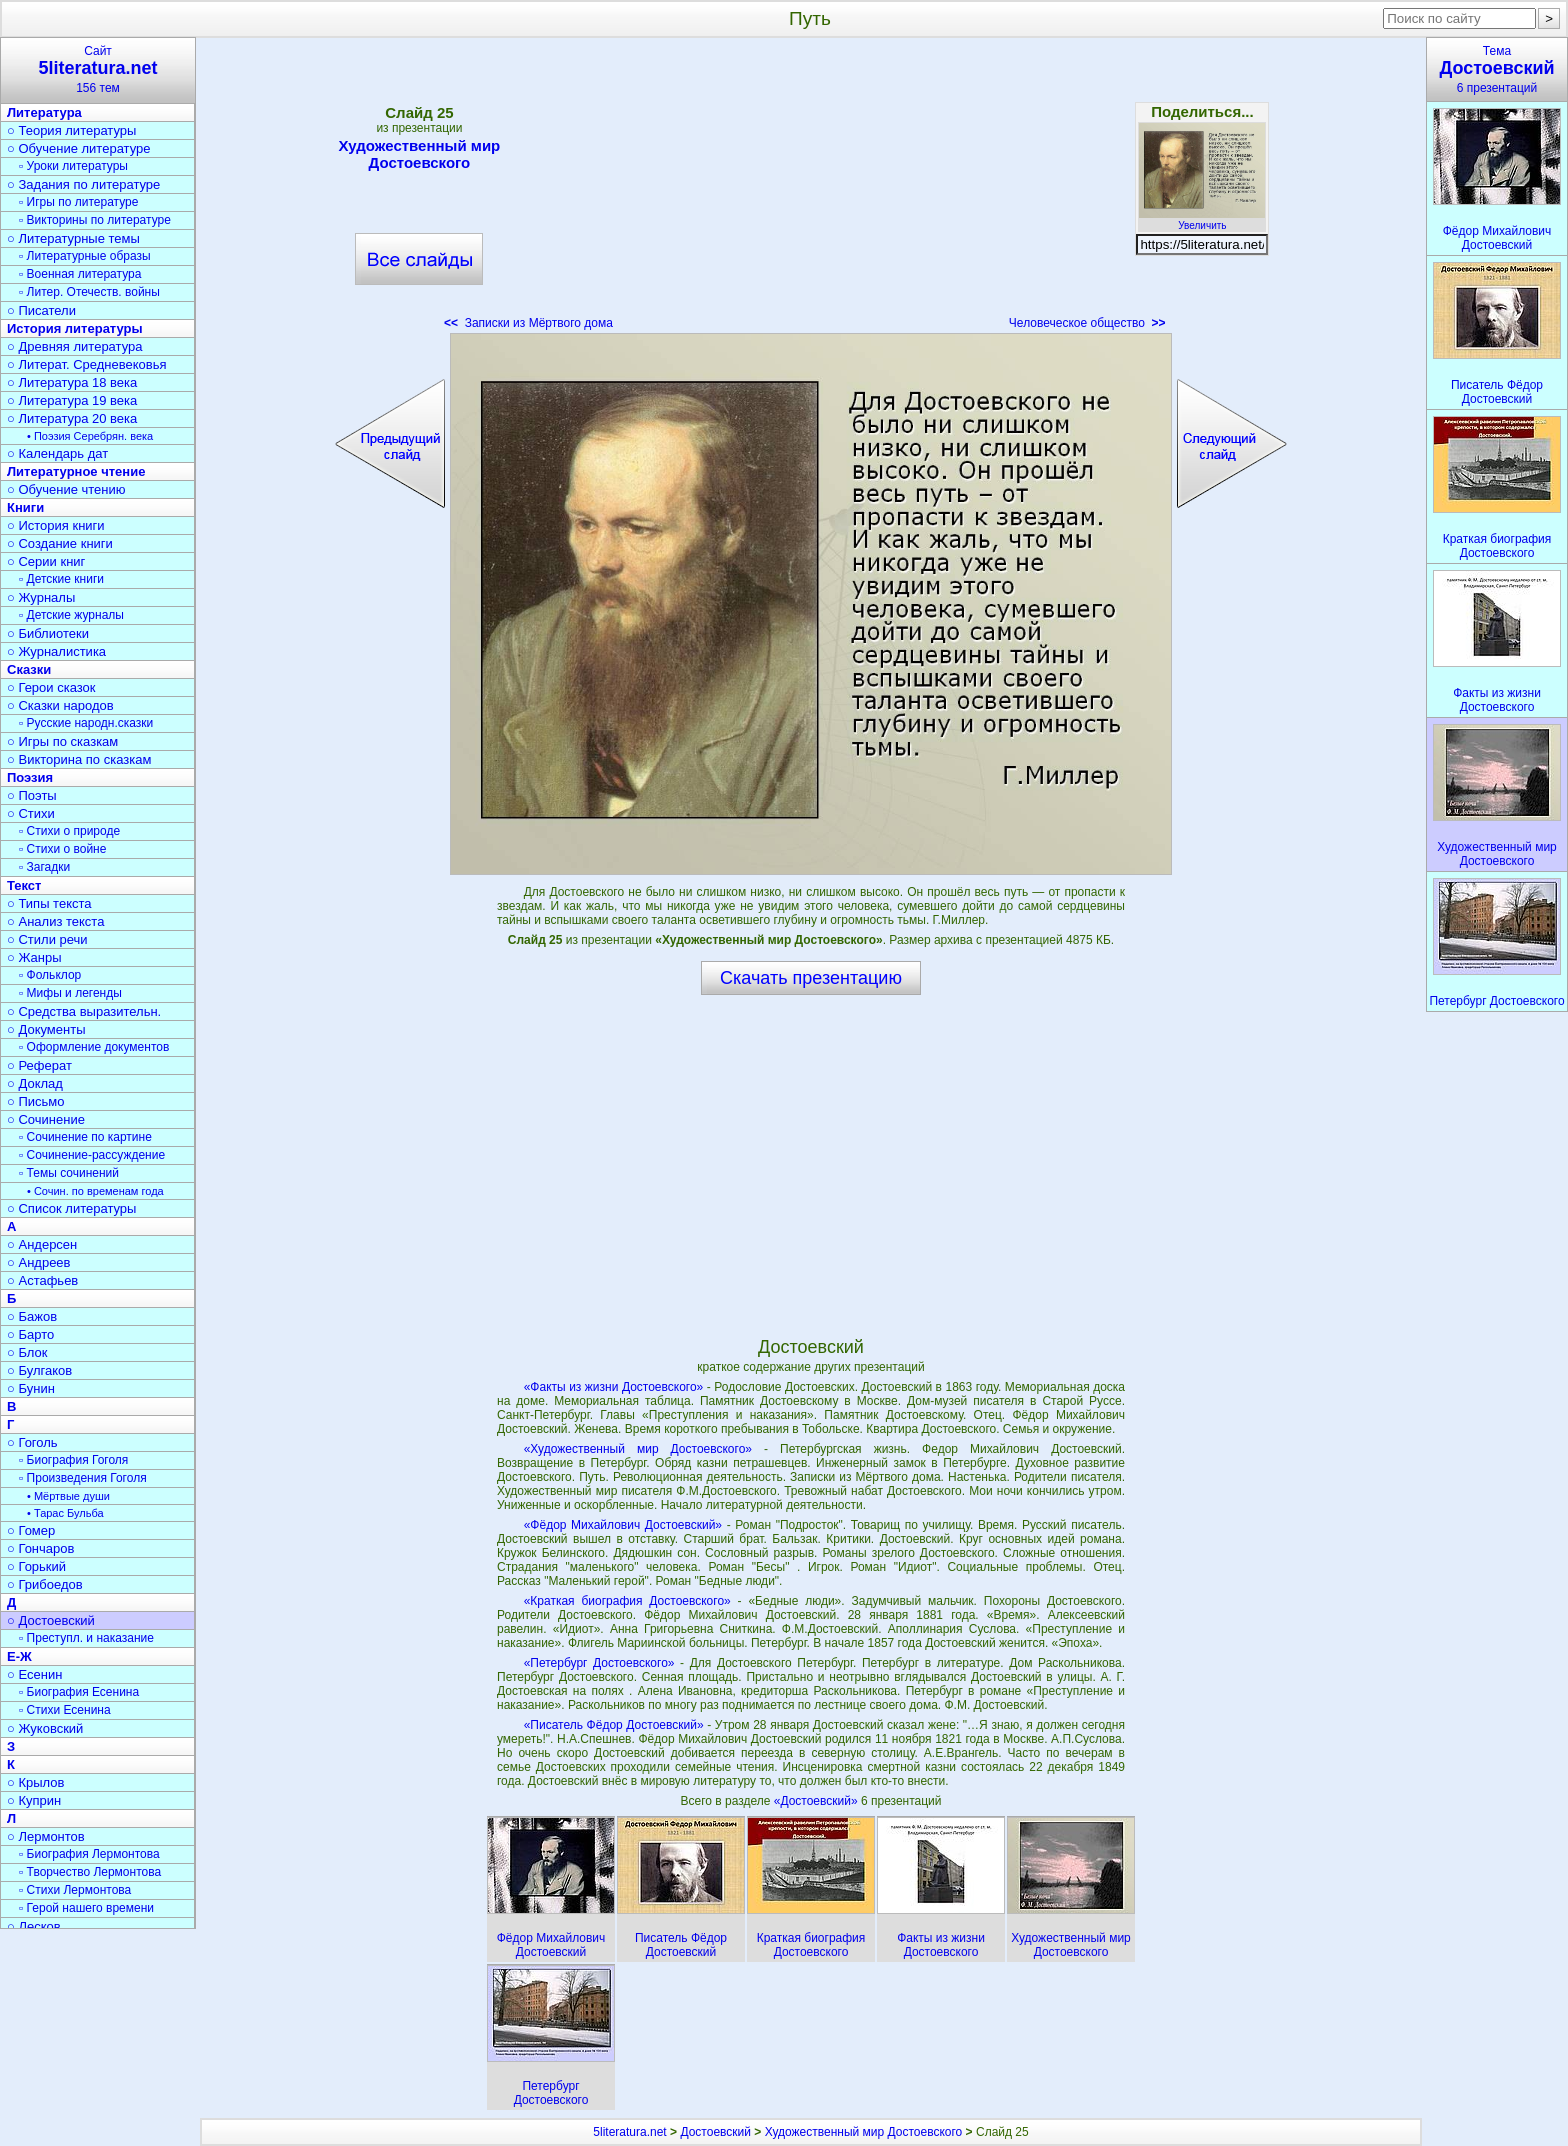 This screenshot has width=1568, height=2146. What do you see at coordinates (528, 323) in the screenshot?
I see `Записки из Мёртвого дома` at bounding box center [528, 323].